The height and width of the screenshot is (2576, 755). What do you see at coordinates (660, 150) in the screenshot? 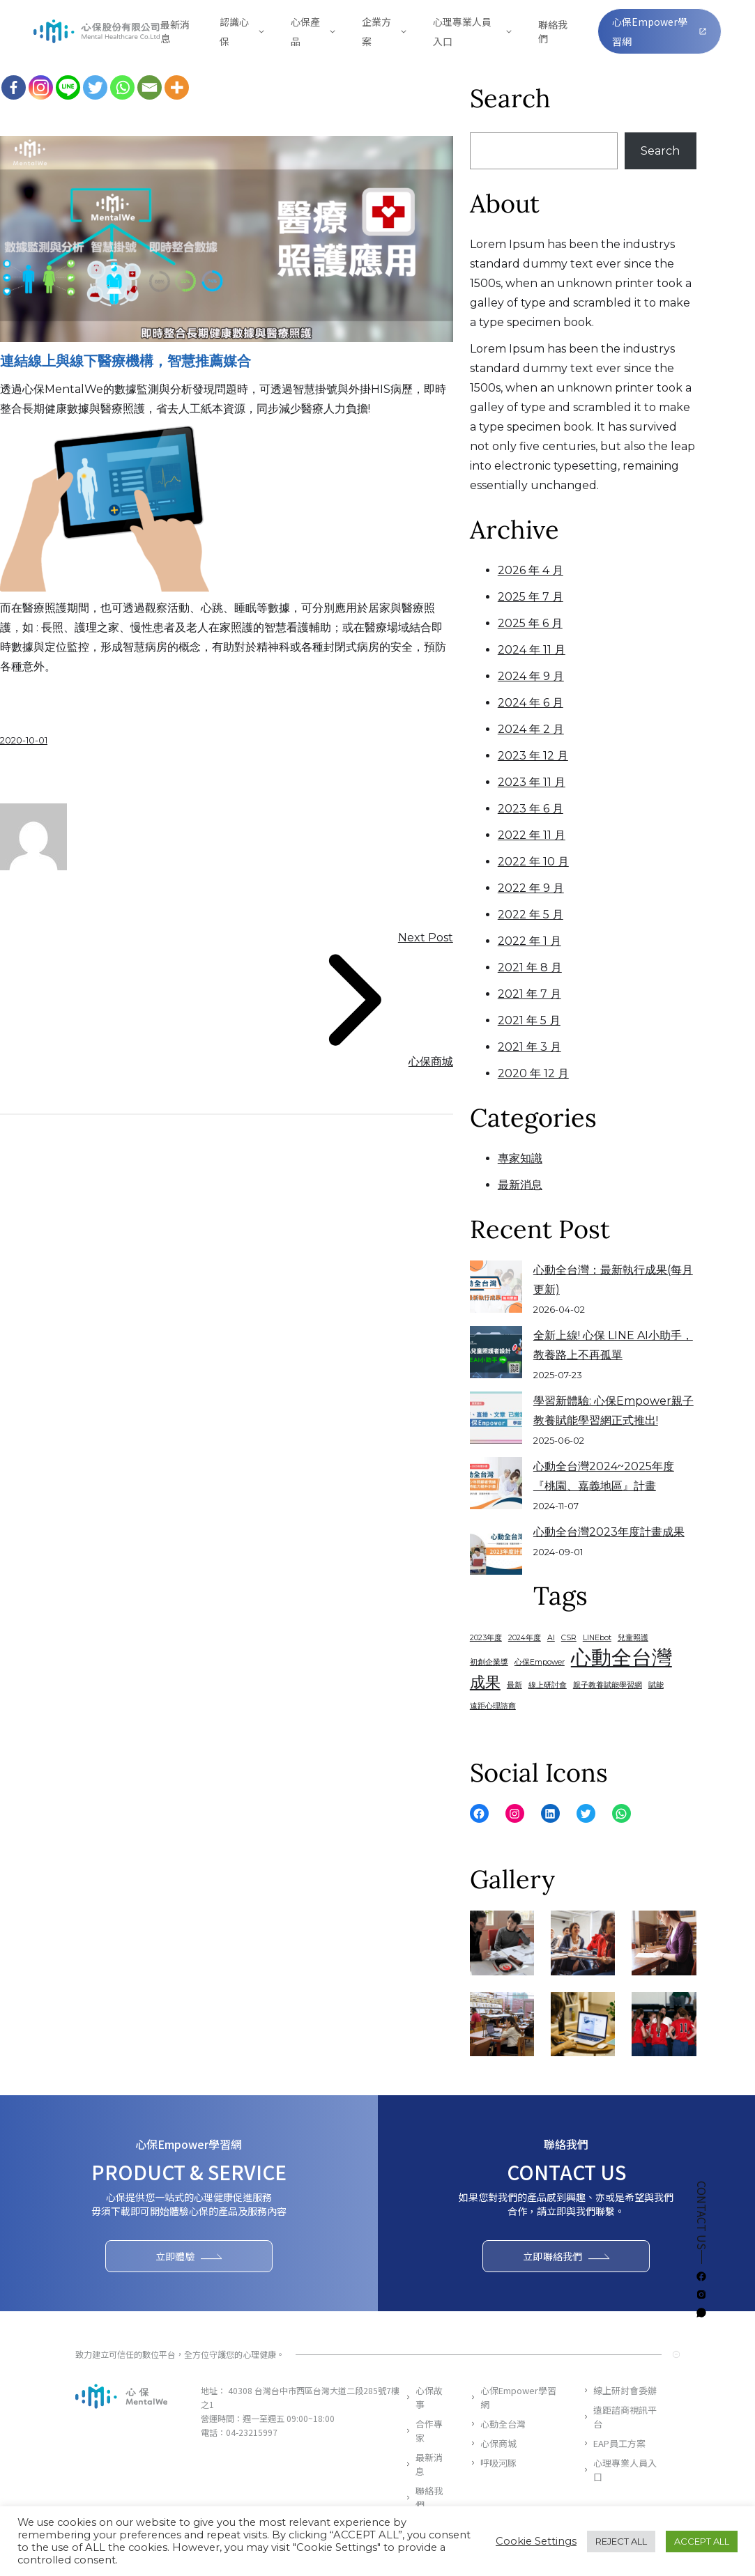
I see `Search` at bounding box center [660, 150].